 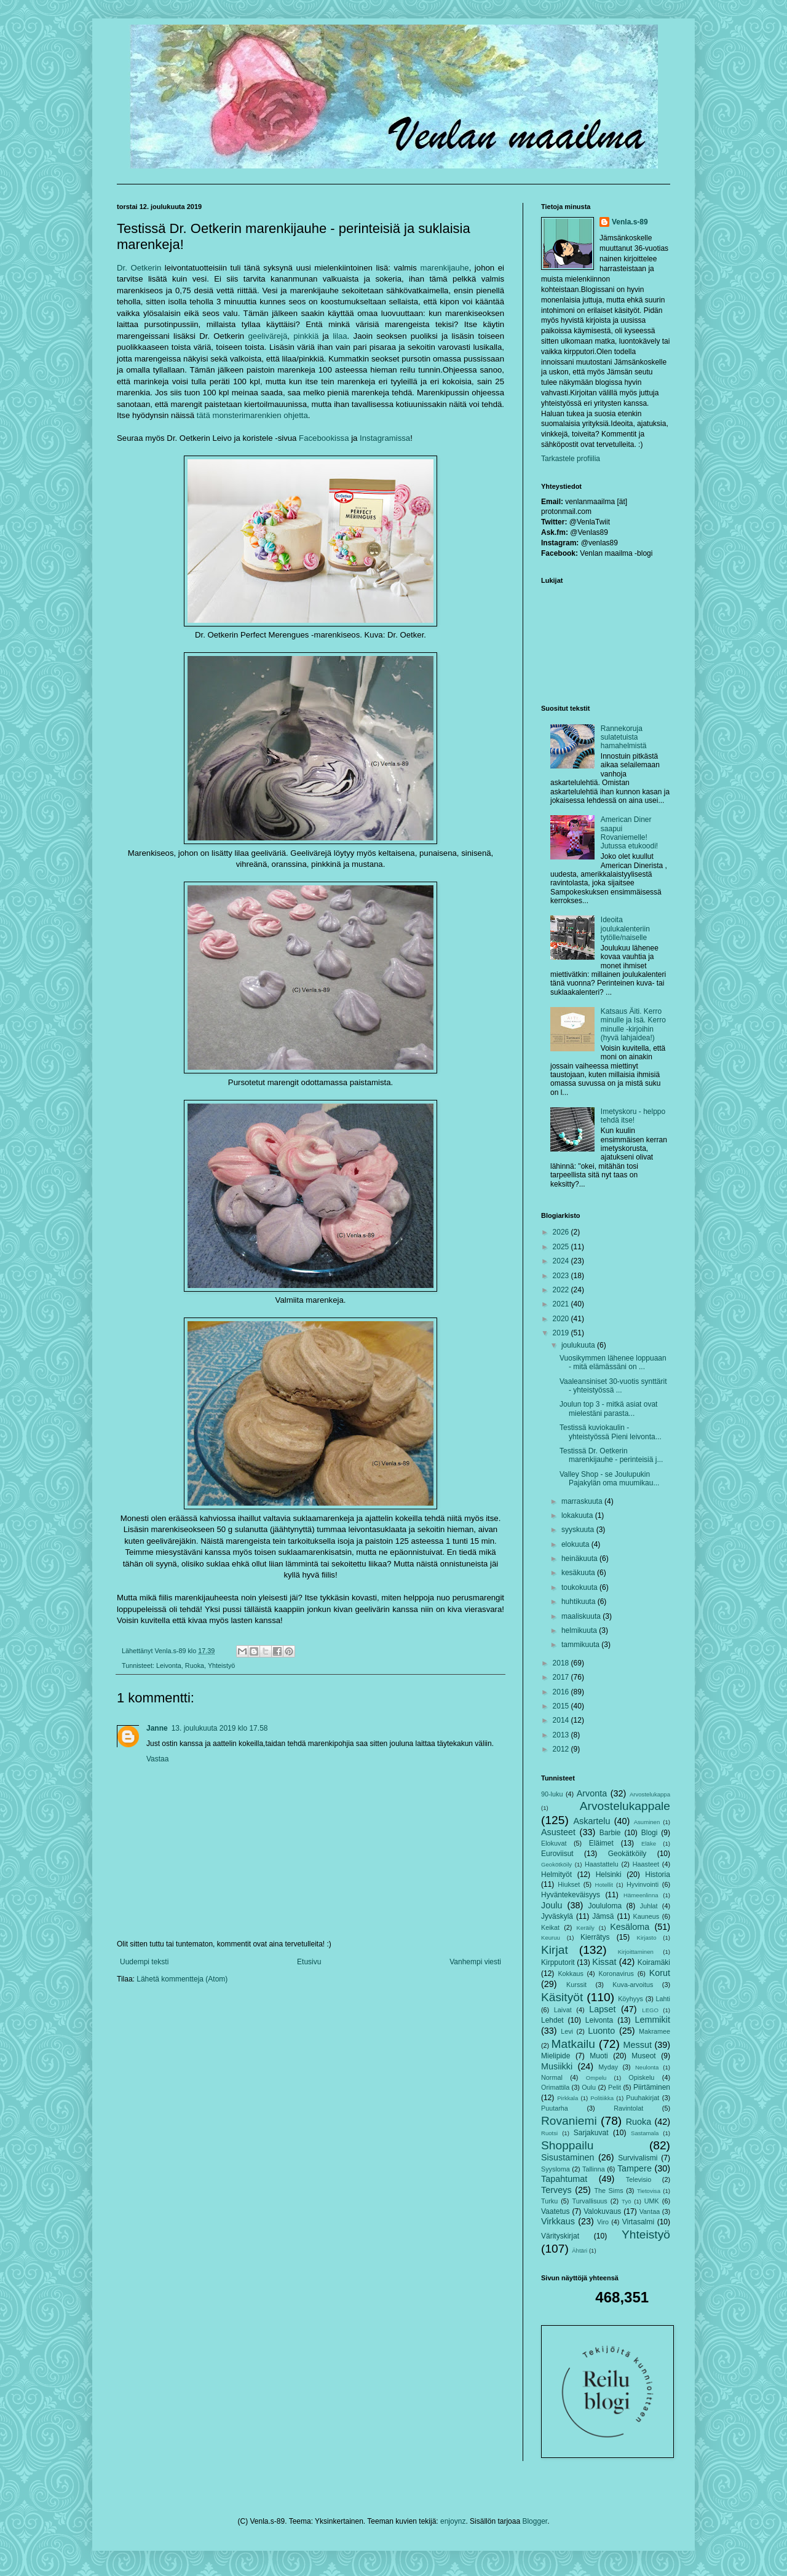 What do you see at coordinates (576, 1984) in the screenshot?
I see `Kurssit` at bounding box center [576, 1984].